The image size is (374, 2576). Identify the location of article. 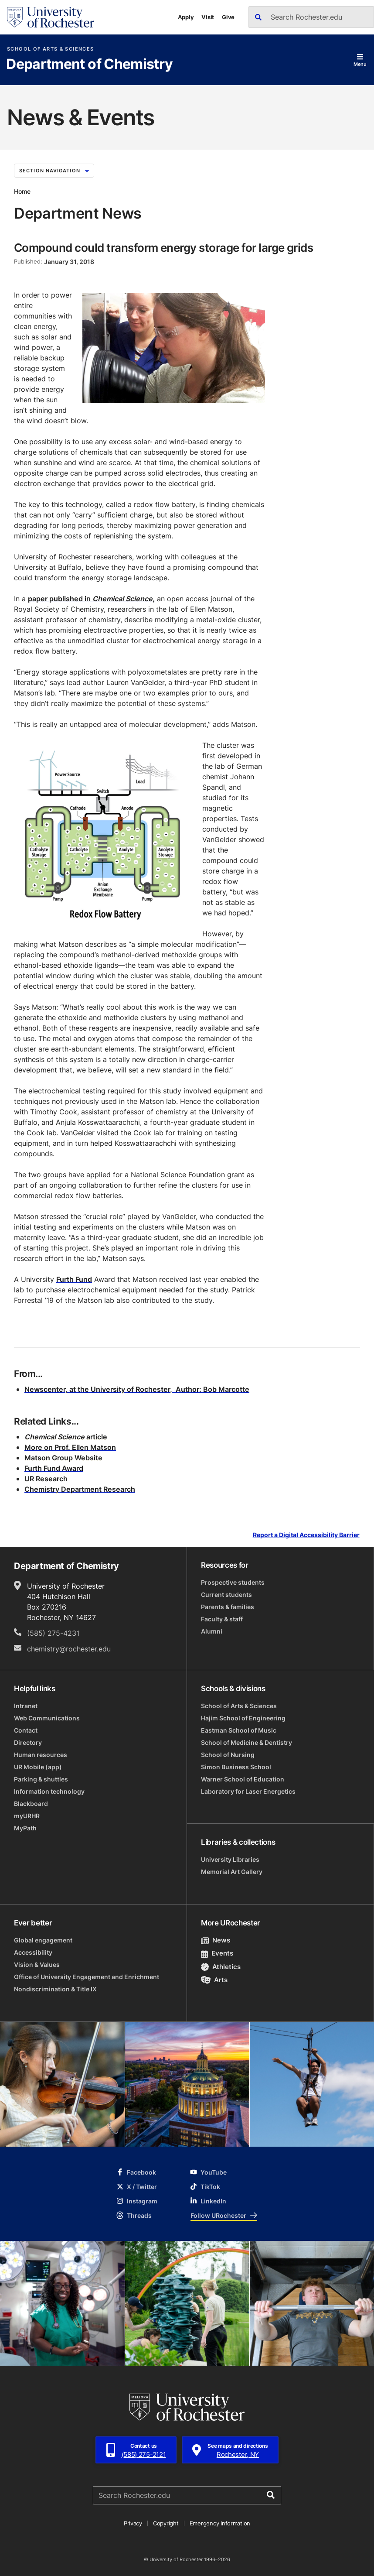
(65, 1437).